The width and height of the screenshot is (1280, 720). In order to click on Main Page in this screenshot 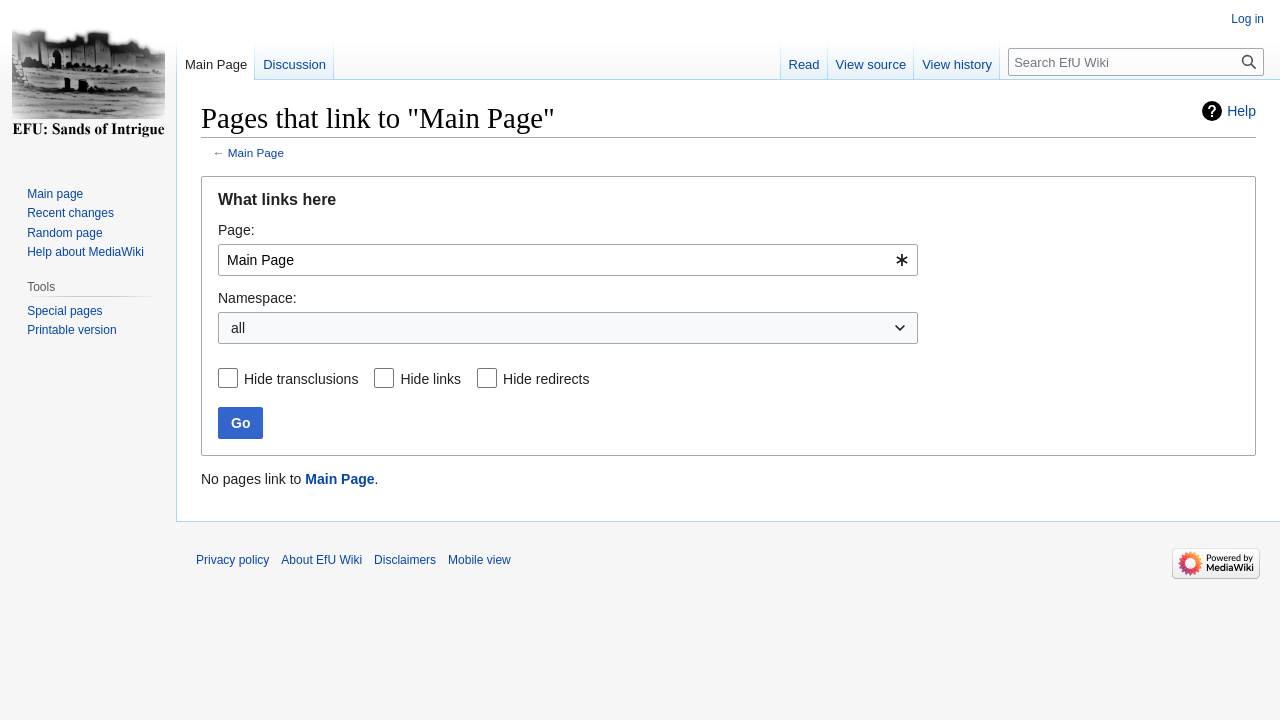, I will do `click(256, 152)`.